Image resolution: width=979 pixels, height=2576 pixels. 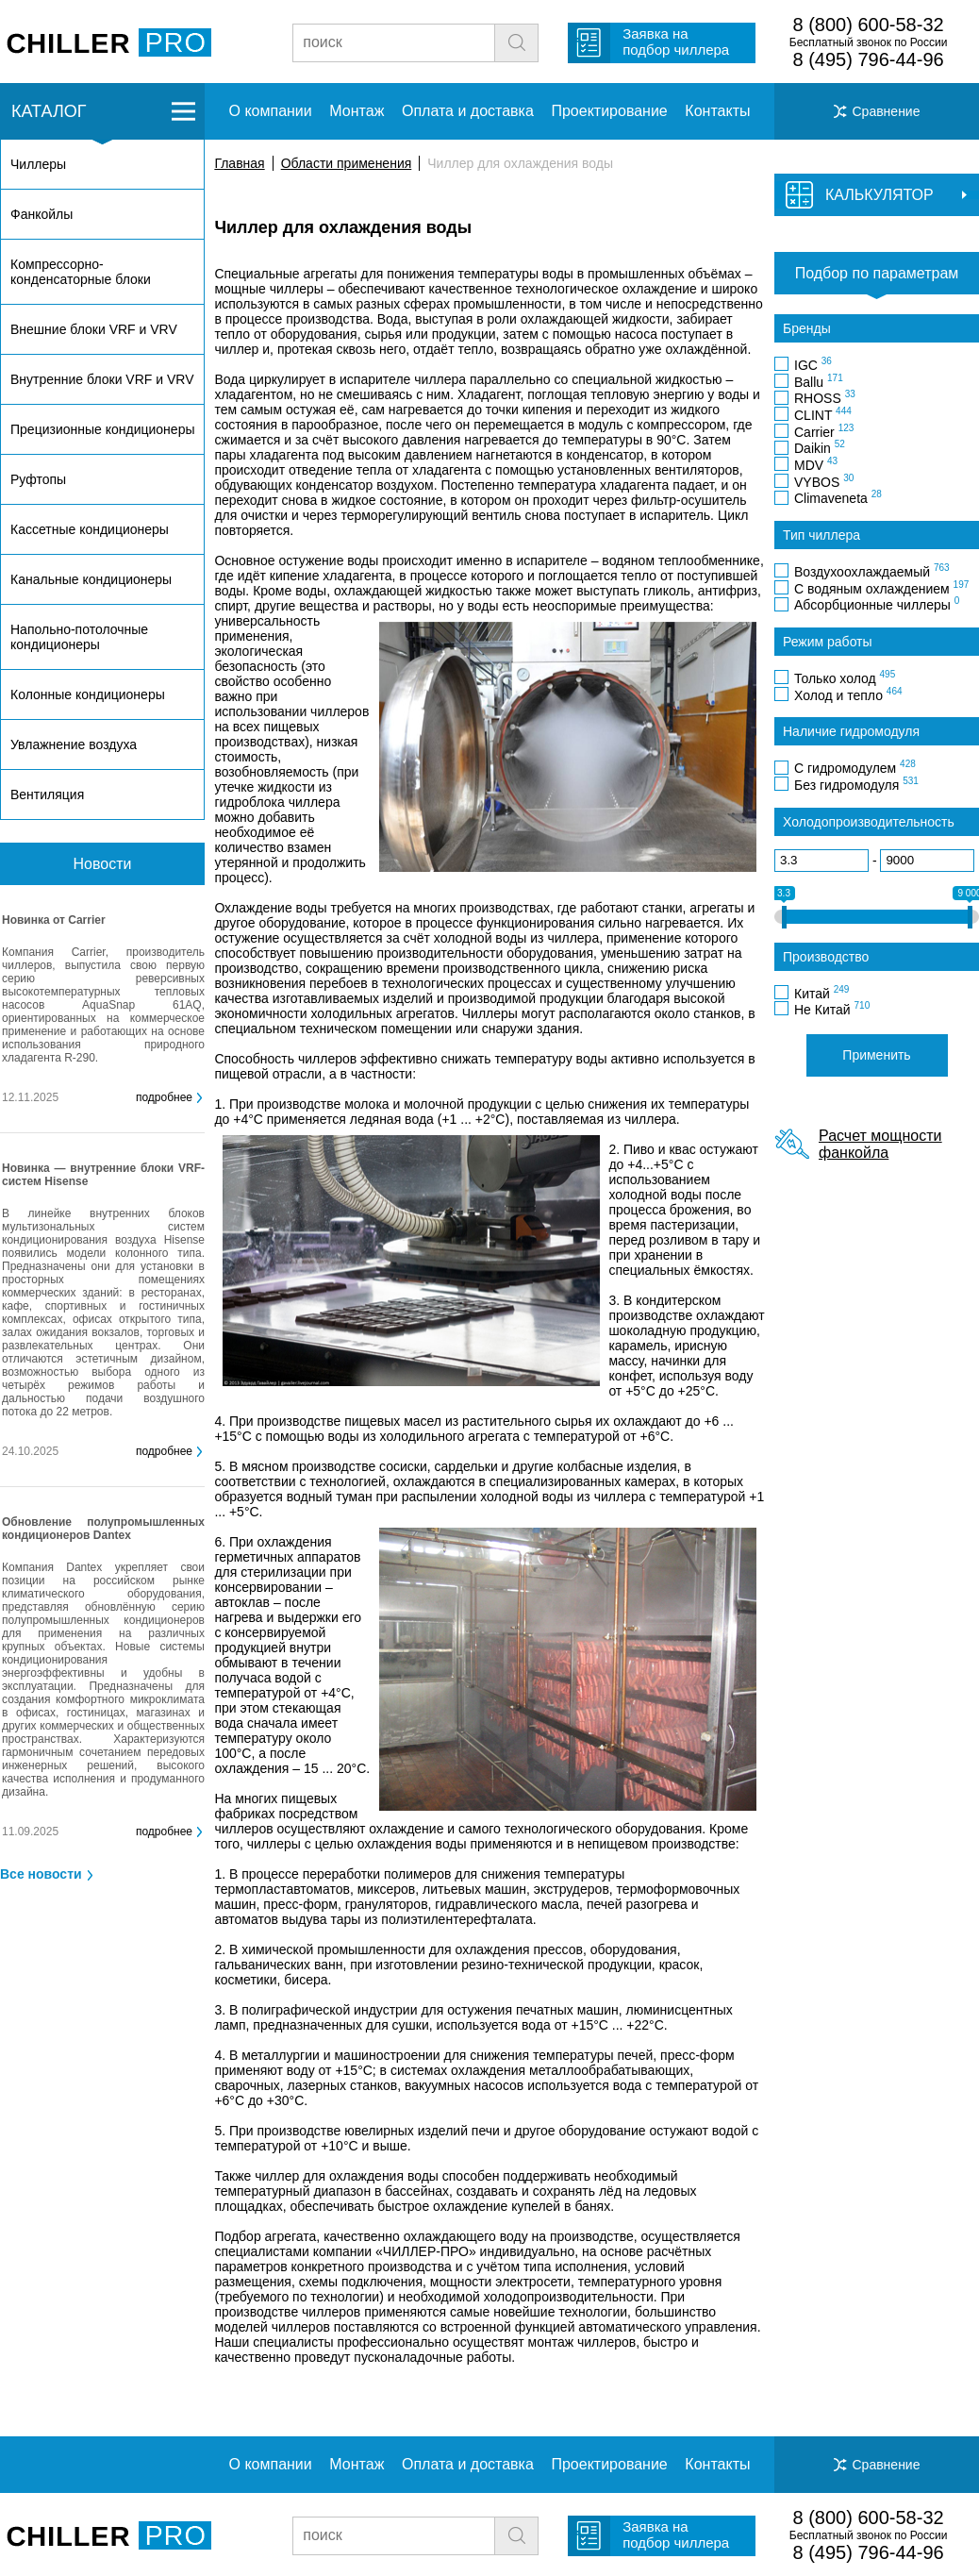 What do you see at coordinates (881, 587) in the screenshot?
I see `С водяным охлаждением` at bounding box center [881, 587].